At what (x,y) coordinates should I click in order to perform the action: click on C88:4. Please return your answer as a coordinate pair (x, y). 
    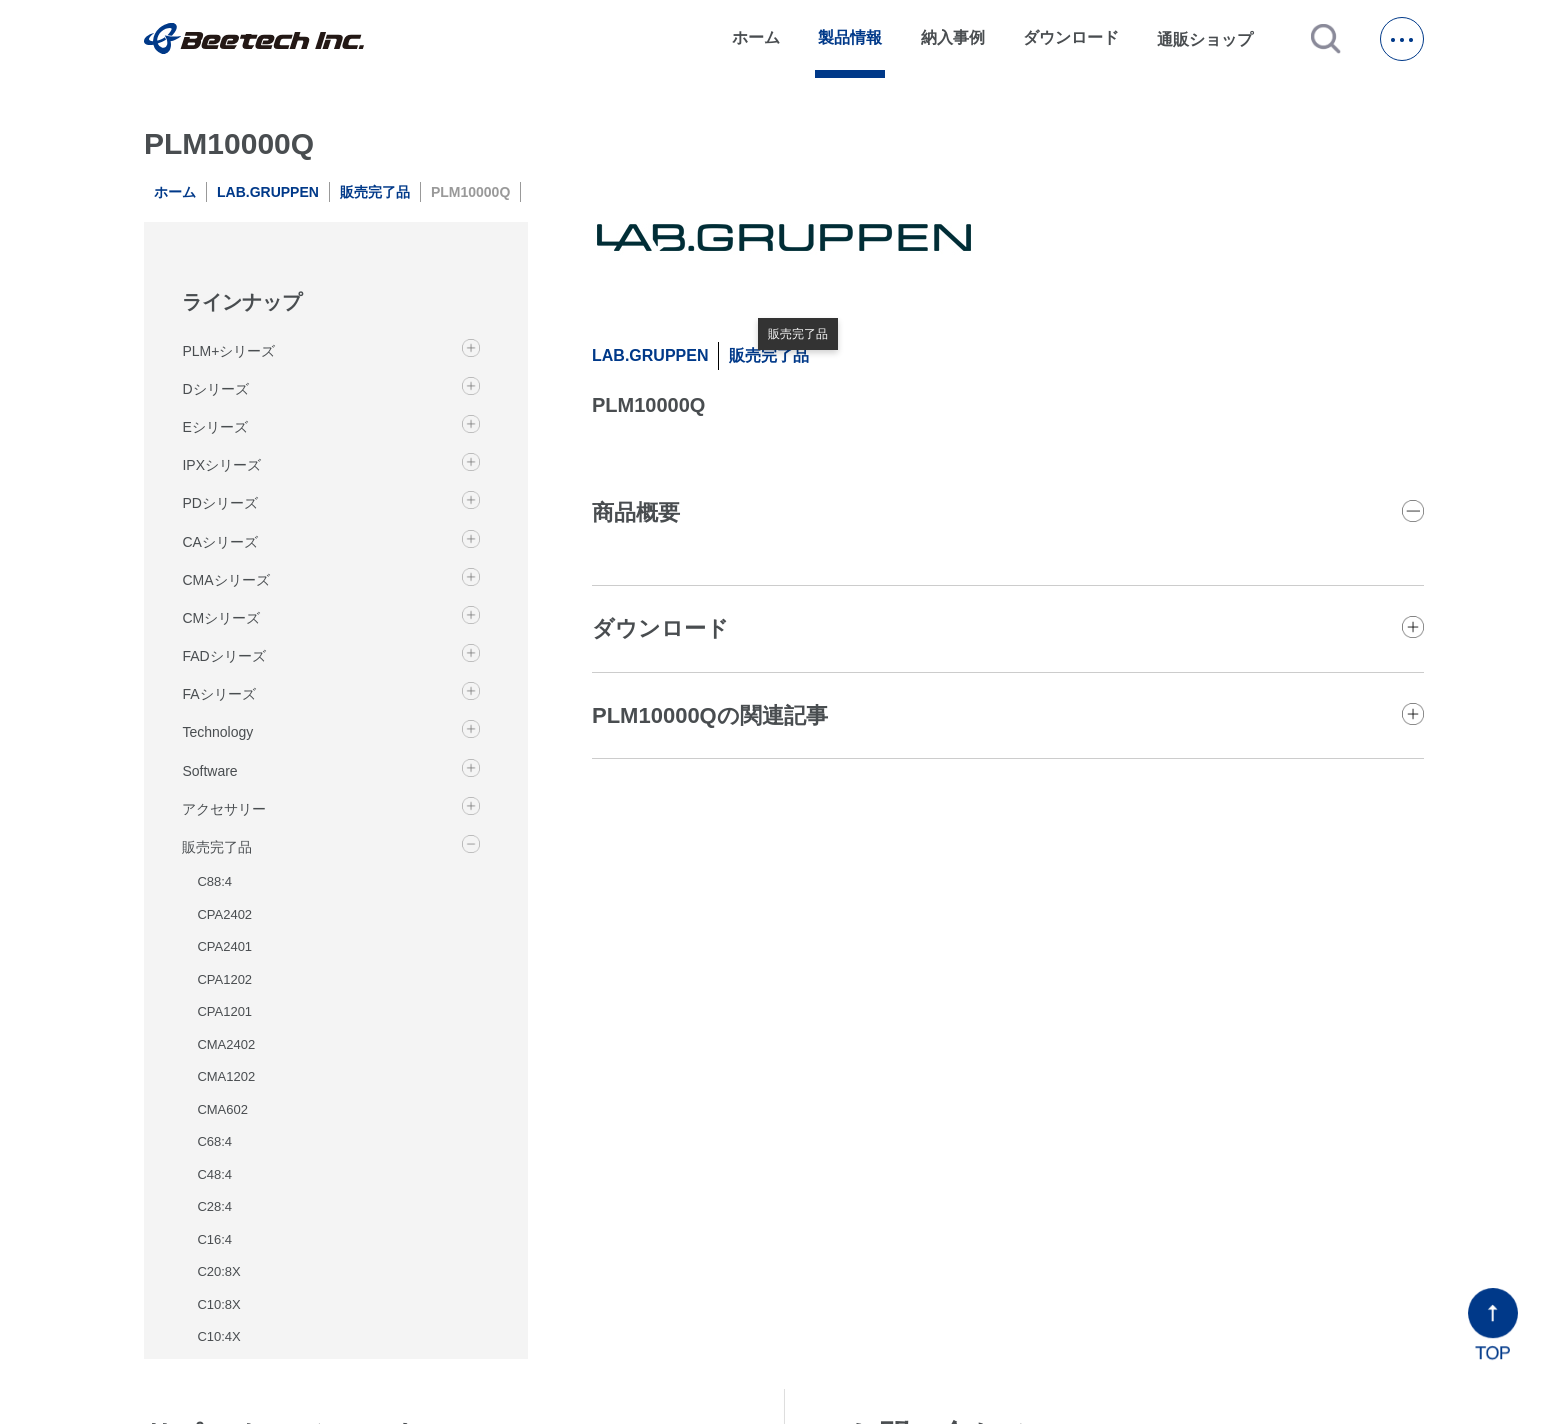
    Looking at the image, I should click on (214, 881).